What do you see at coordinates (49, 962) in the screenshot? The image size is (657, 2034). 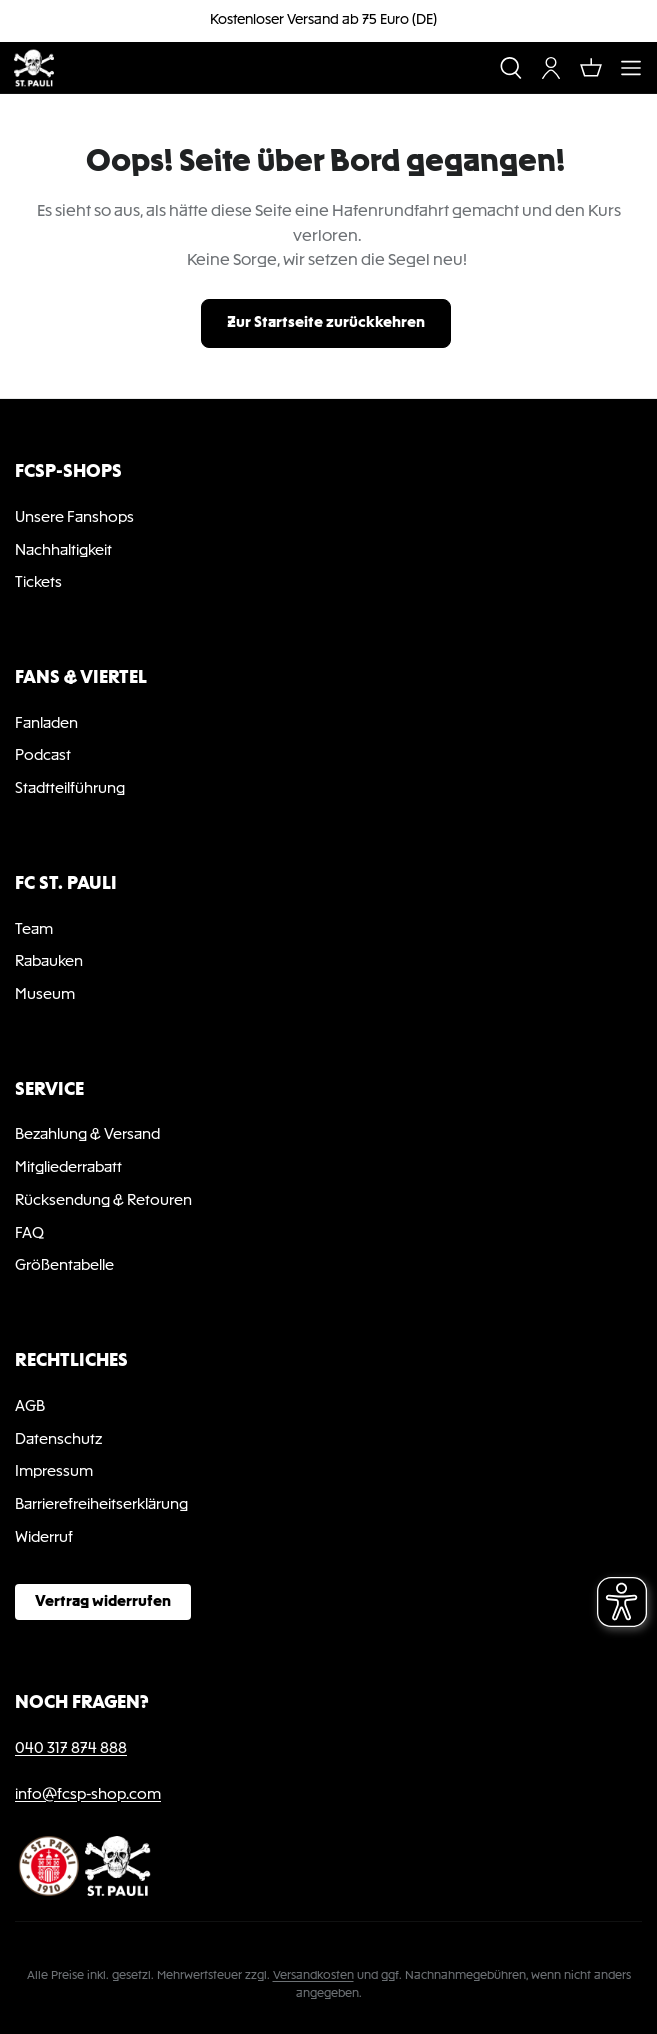 I see `Rabauken` at bounding box center [49, 962].